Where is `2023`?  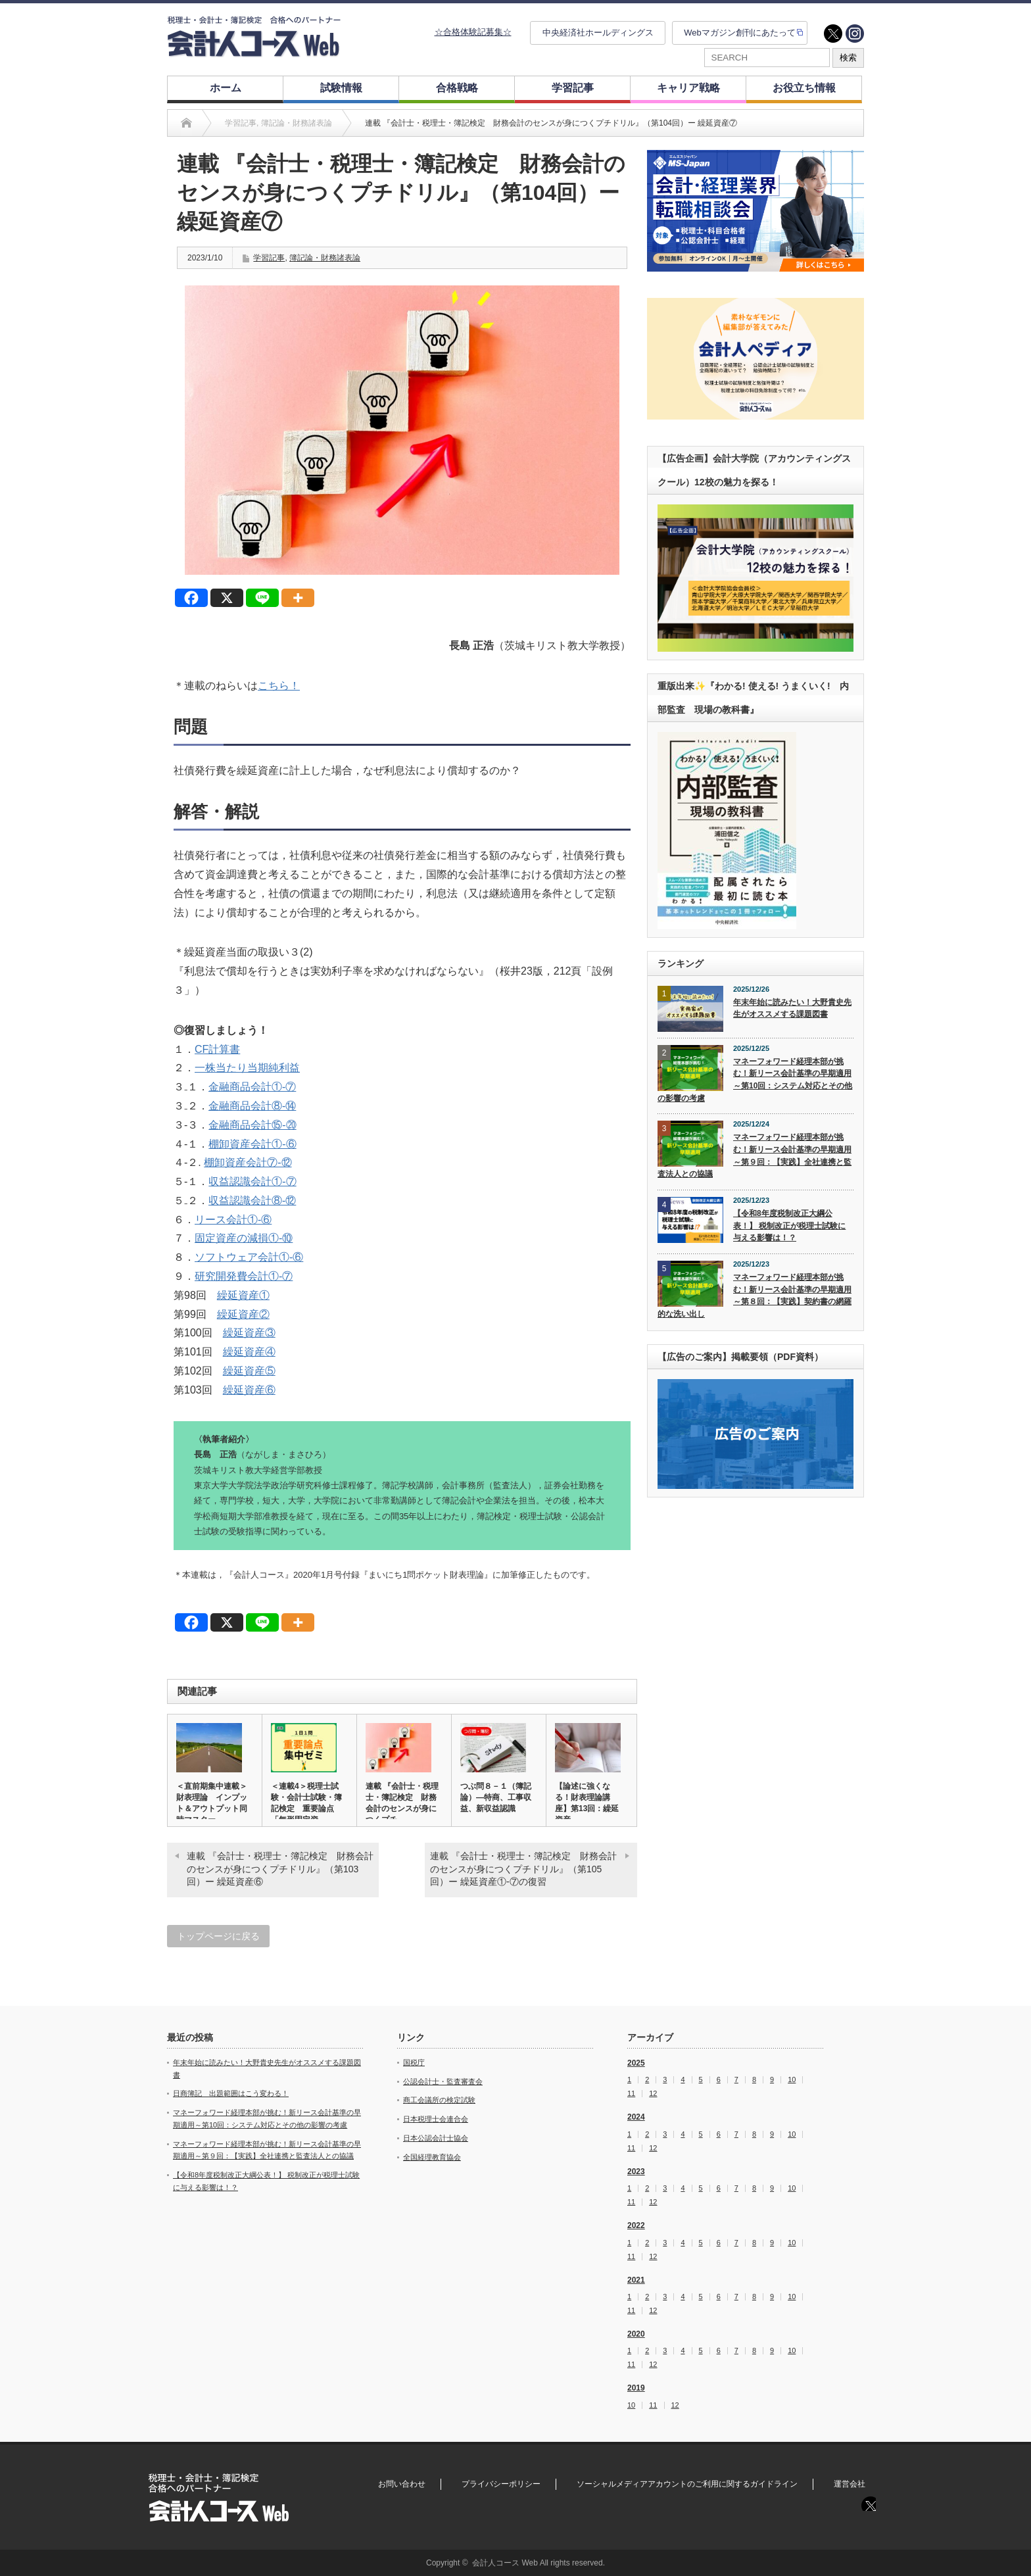
2023 is located at coordinates (636, 2171).